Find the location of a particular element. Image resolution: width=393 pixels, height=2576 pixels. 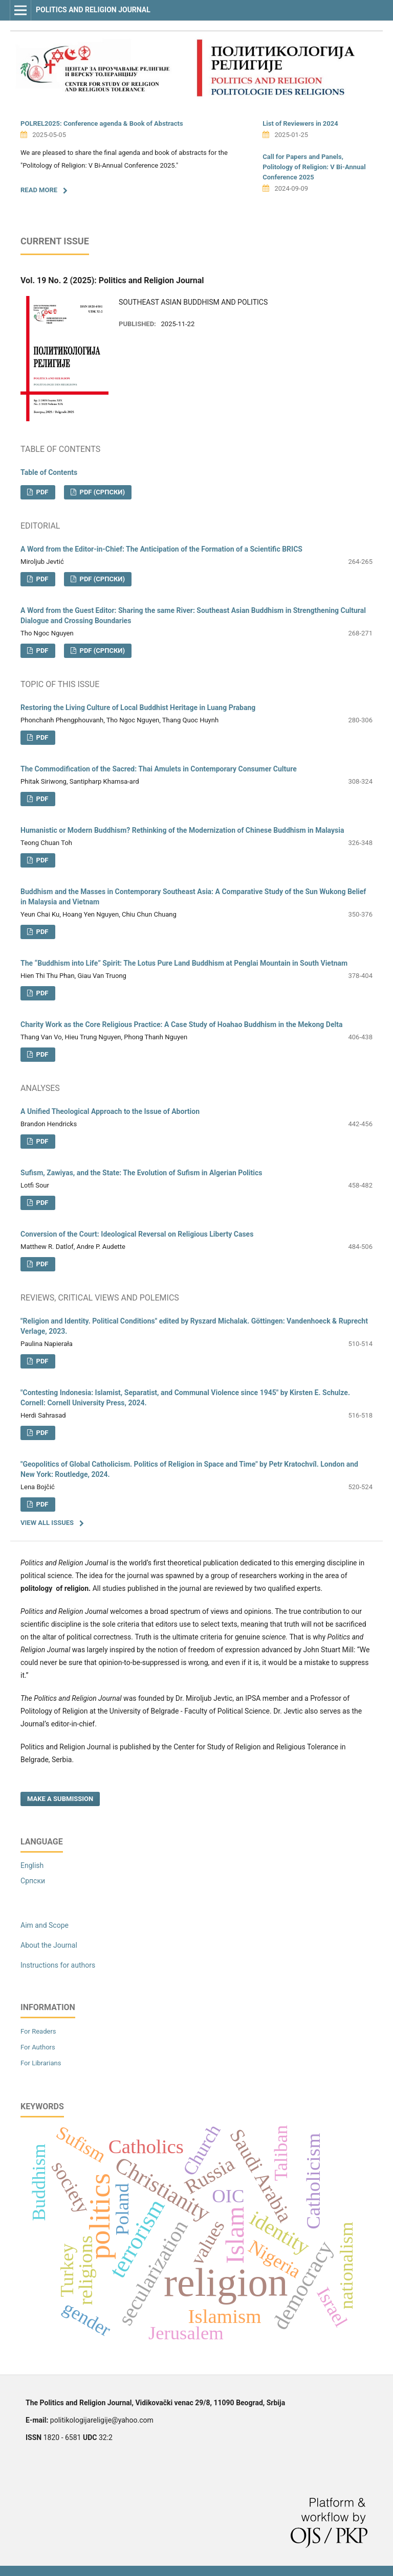

Sufism, Zawiyas, and the State: The Evolution of Sufism in Algerian Politics is located at coordinates (141, 1173).